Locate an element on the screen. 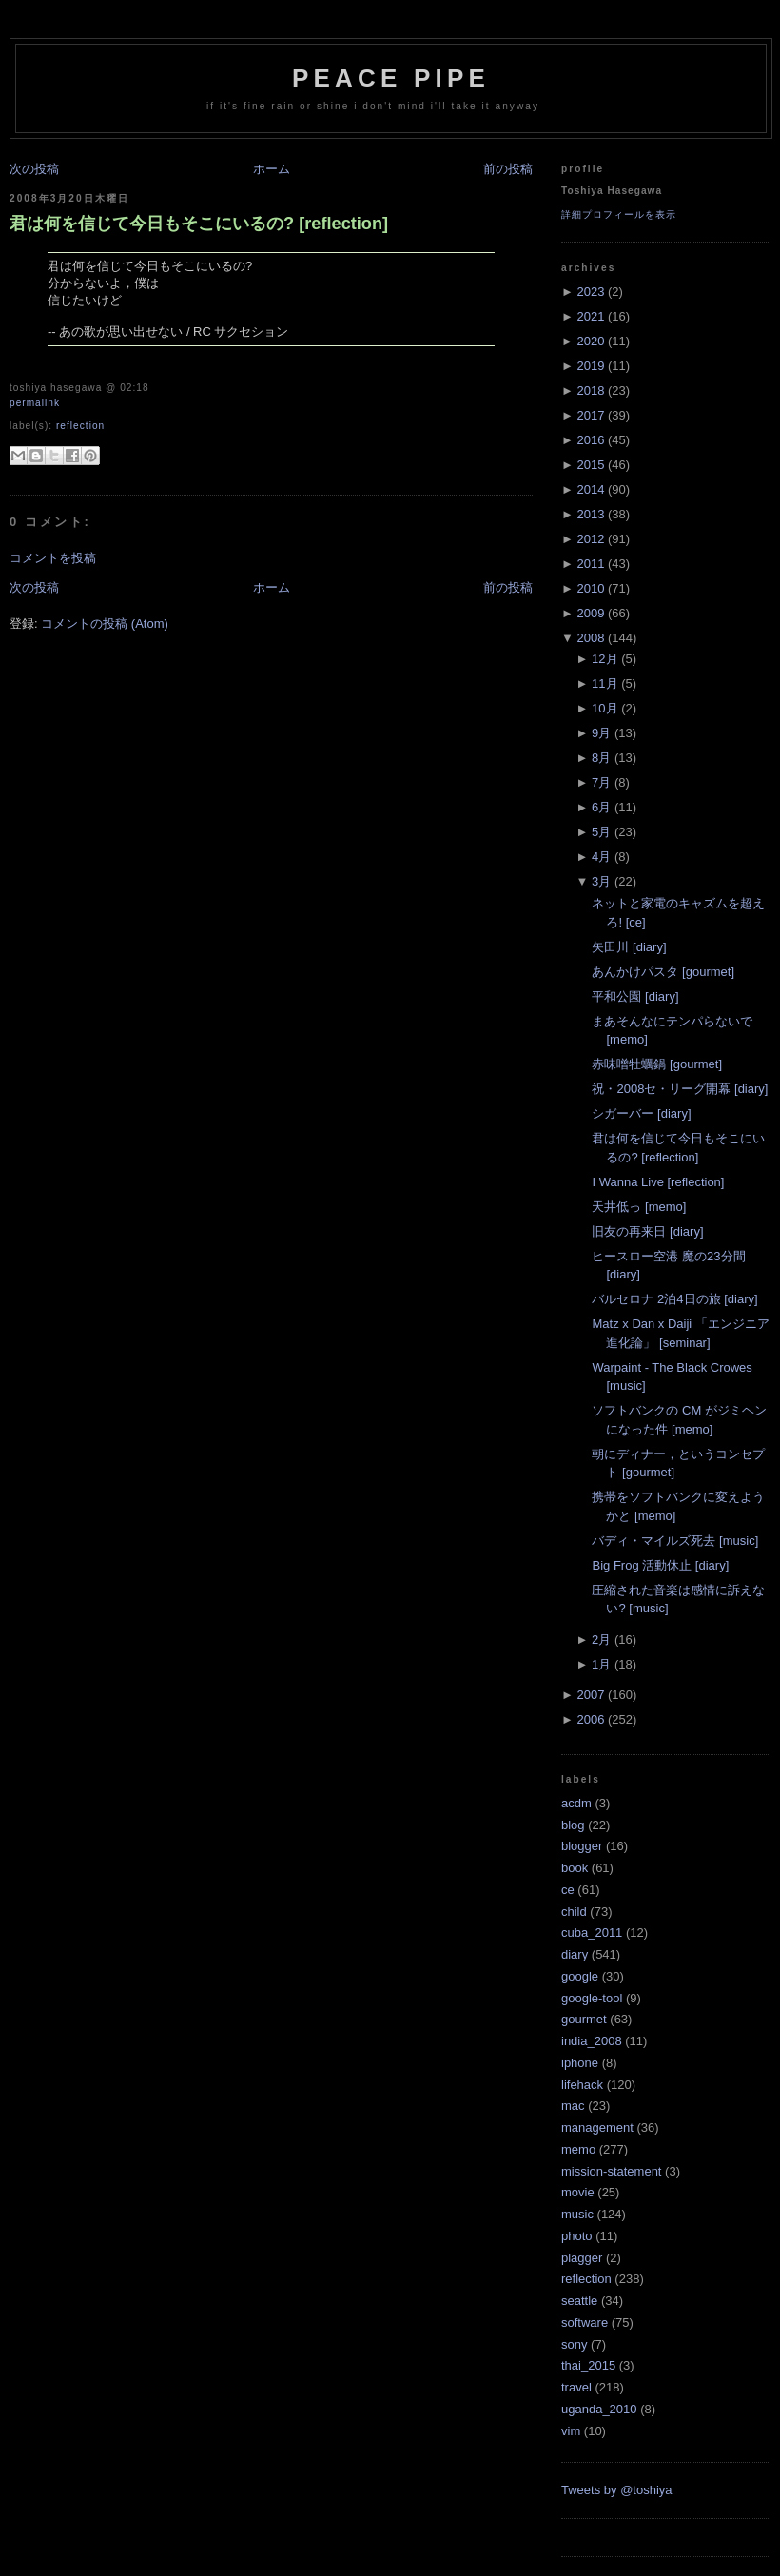  9月 is located at coordinates (601, 733).